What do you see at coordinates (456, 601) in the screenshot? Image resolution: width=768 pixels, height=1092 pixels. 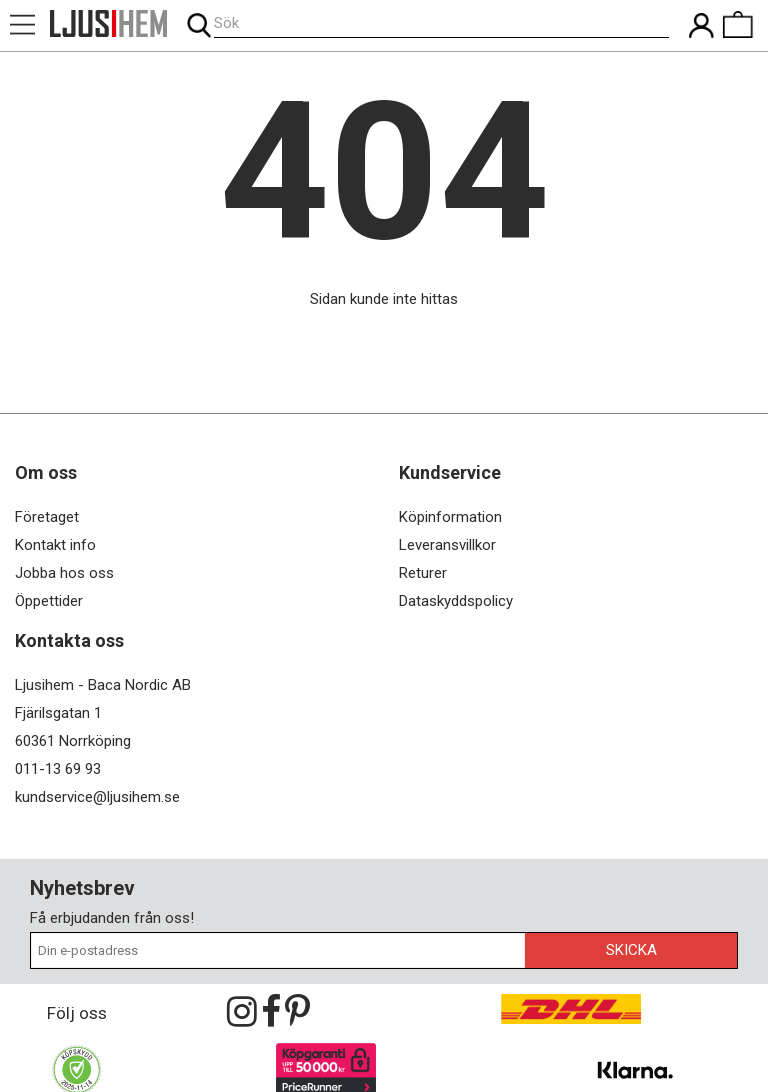 I see `Dataskyddspolicy` at bounding box center [456, 601].